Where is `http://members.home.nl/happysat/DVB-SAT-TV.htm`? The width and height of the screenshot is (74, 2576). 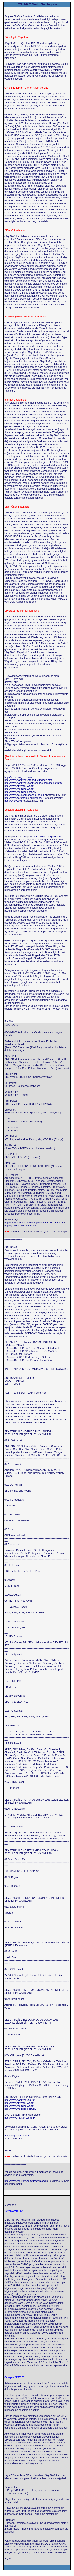 http://members.home.nl/happysat/DVB-SAT-TV.htm is located at coordinates (33, 1222).